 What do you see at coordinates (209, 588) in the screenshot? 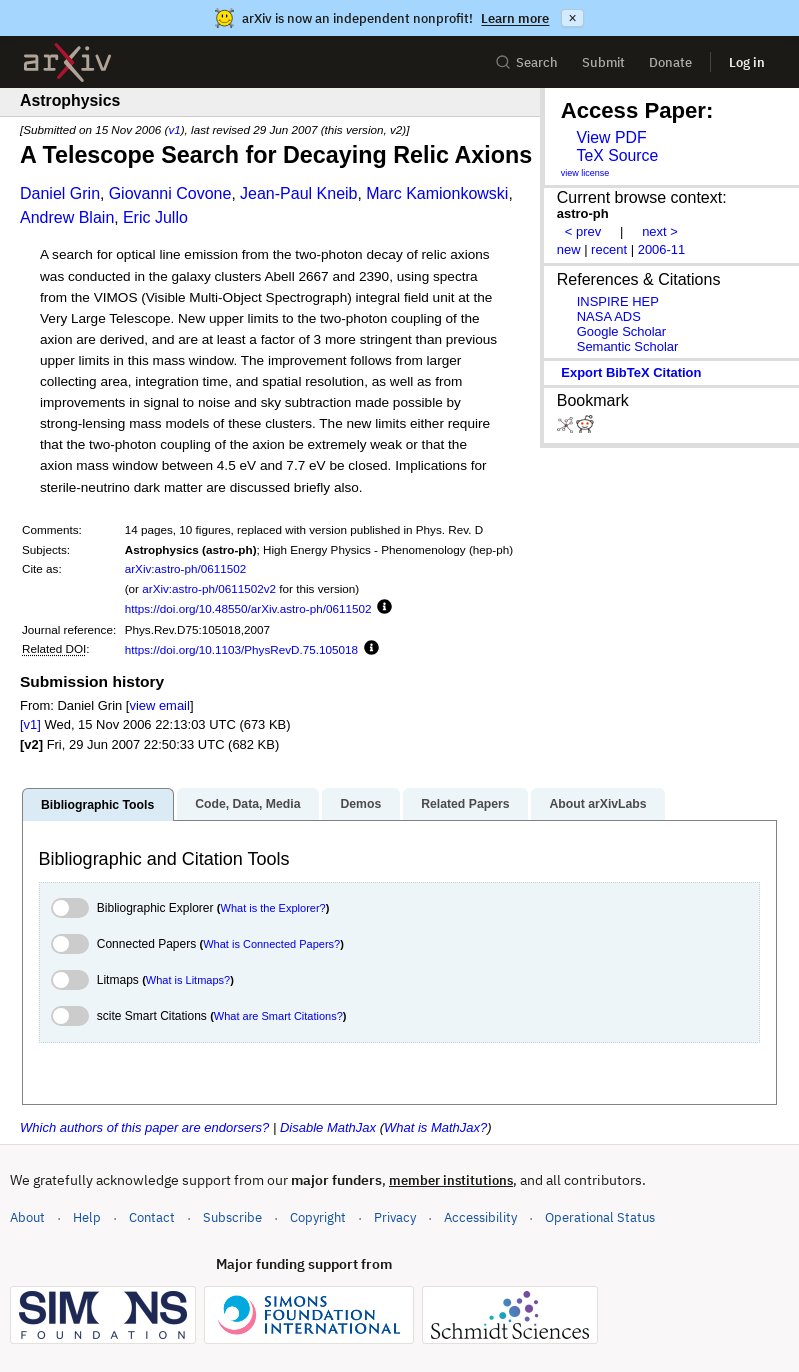
I see `arXiv:astro-ph/0611502v2` at bounding box center [209, 588].